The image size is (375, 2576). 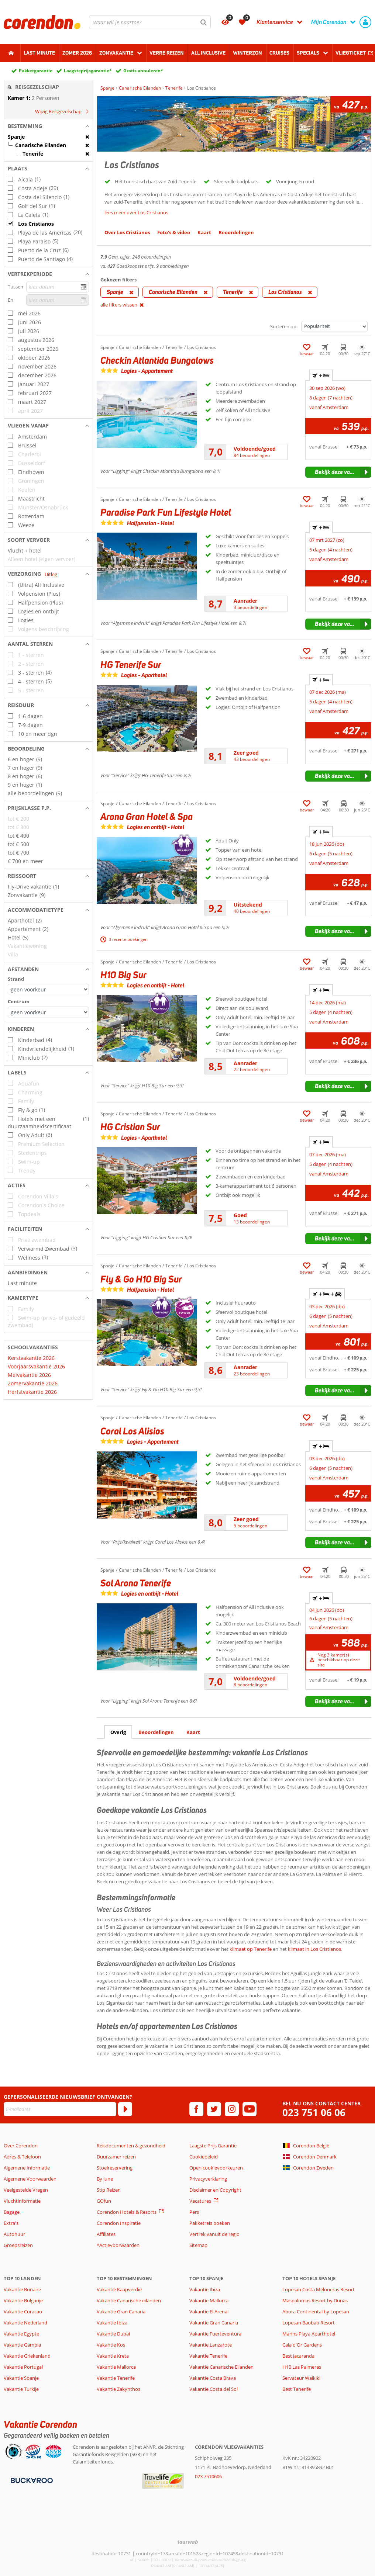 I want to click on Laagste Prijs Garantie, so click(x=213, y=2145).